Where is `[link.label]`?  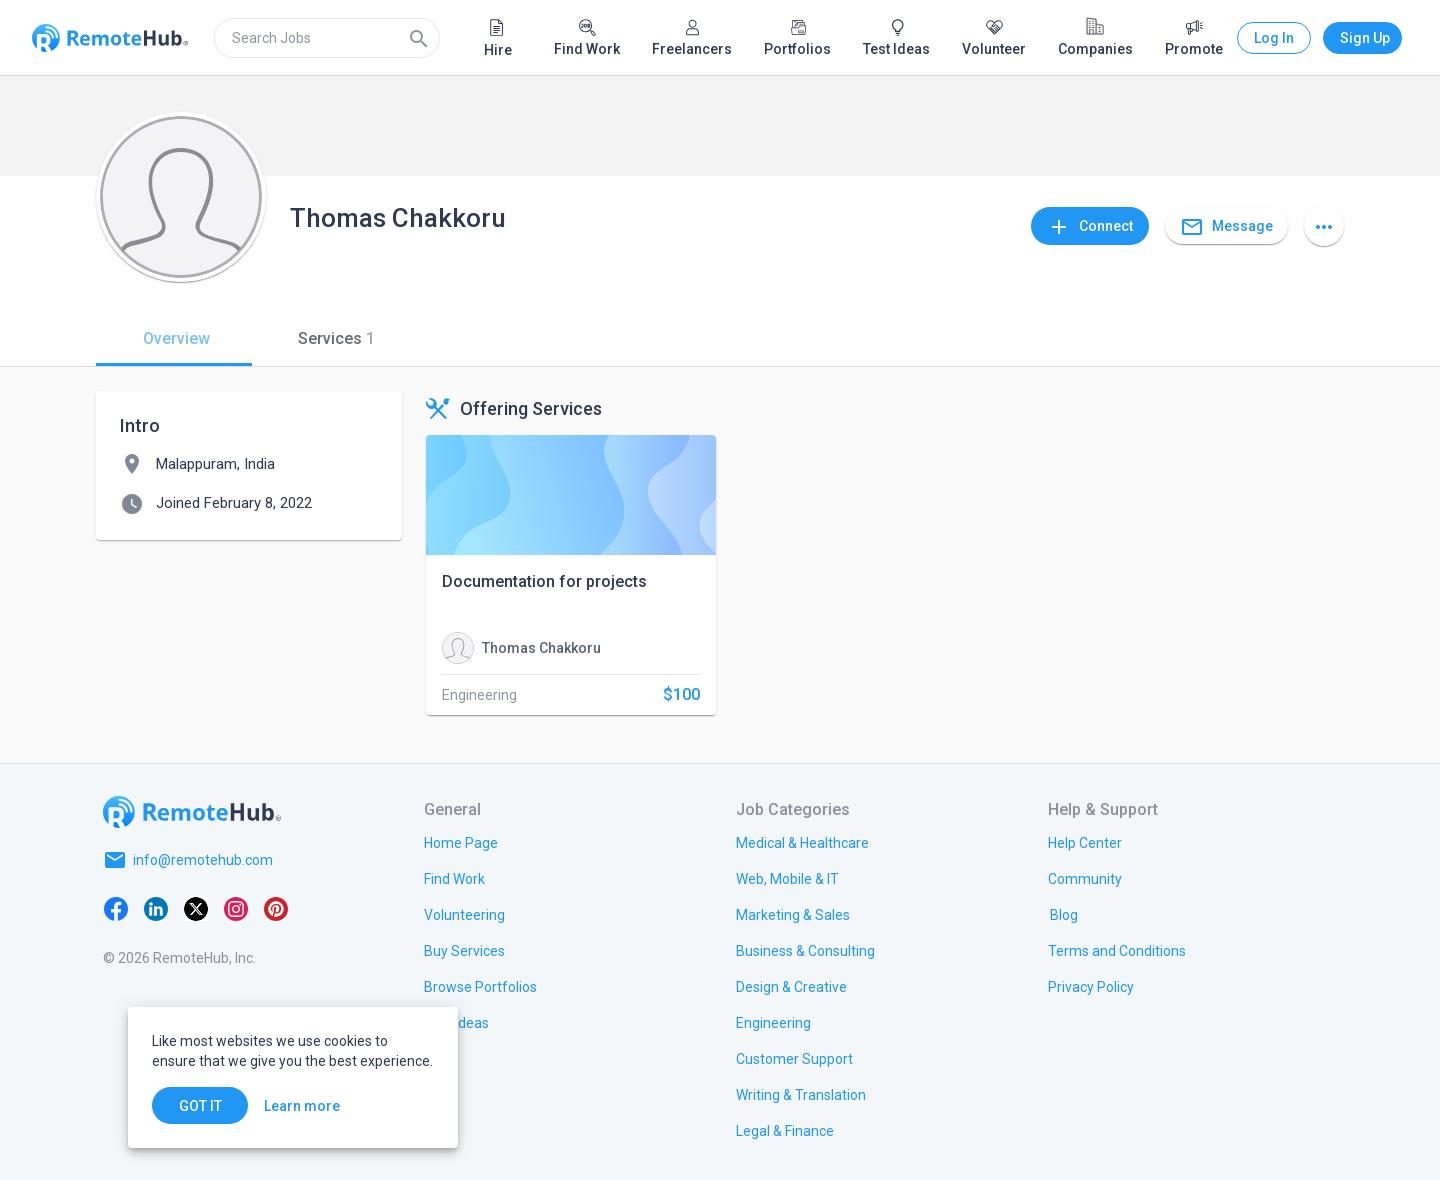
[link.label] is located at coordinates (1085, 842).